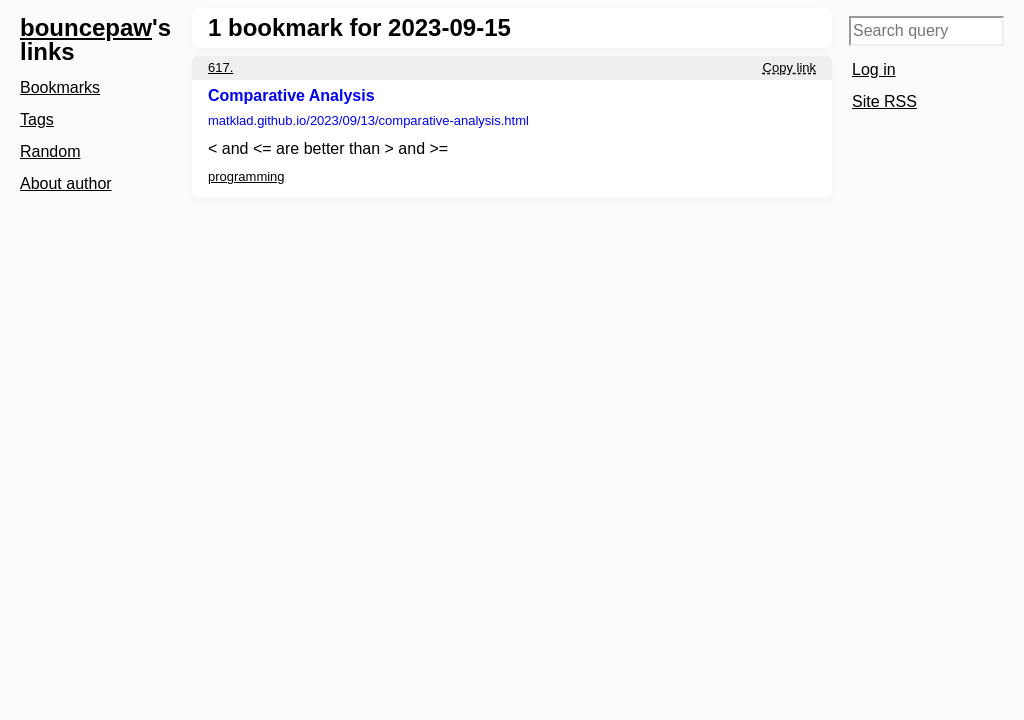 The width and height of the screenshot is (1024, 720). I want to click on Copy link, so click(789, 67).